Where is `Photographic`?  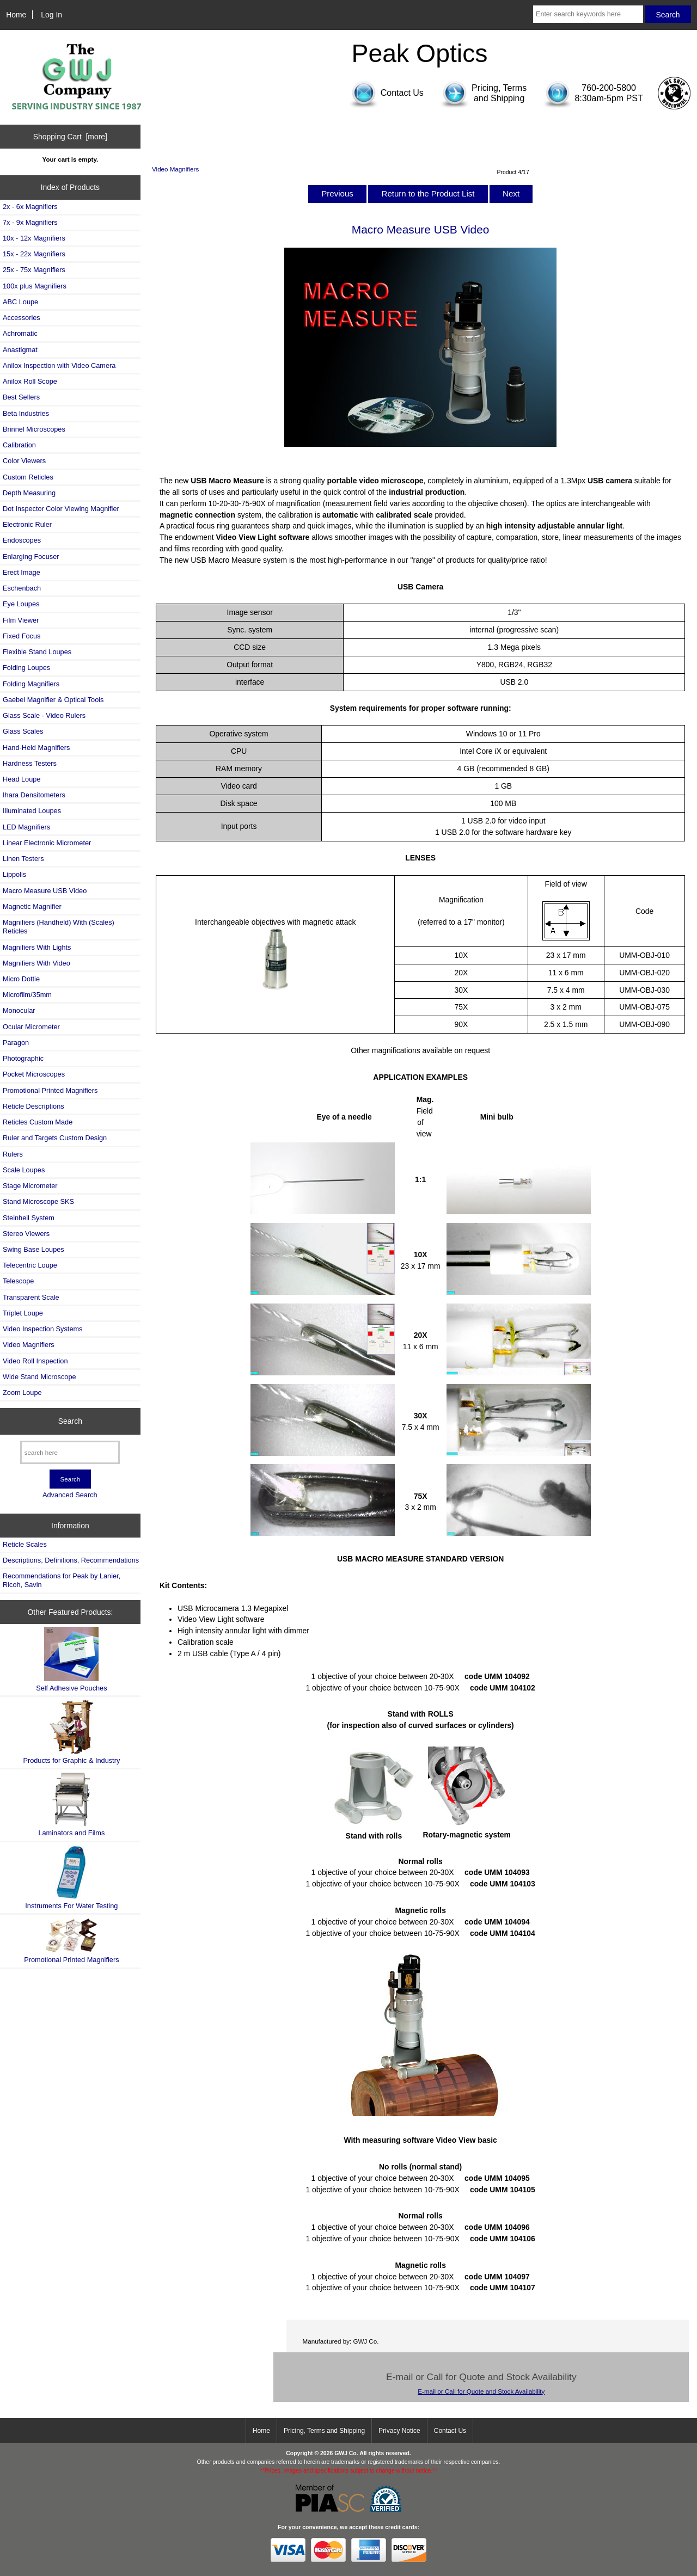
Photographic is located at coordinates (23, 1058).